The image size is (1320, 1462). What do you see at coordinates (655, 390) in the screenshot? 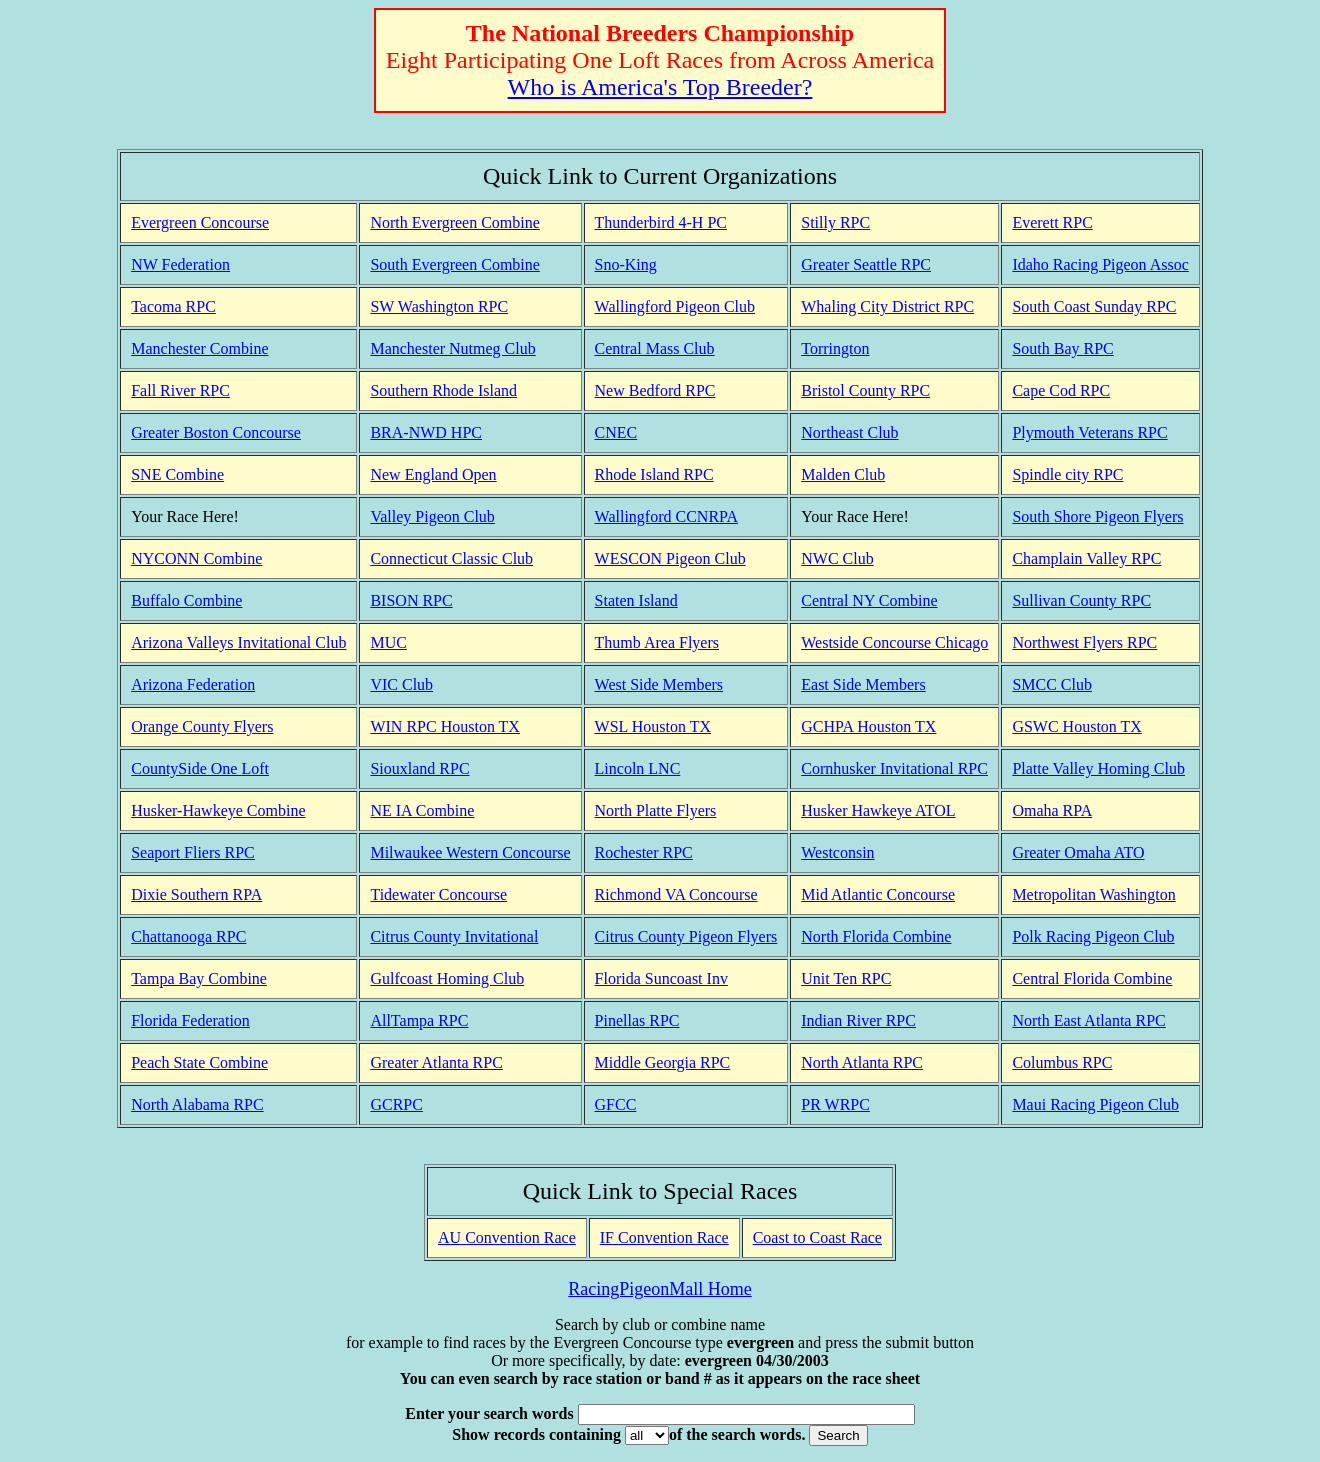
I see `New Bedford RPC` at bounding box center [655, 390].